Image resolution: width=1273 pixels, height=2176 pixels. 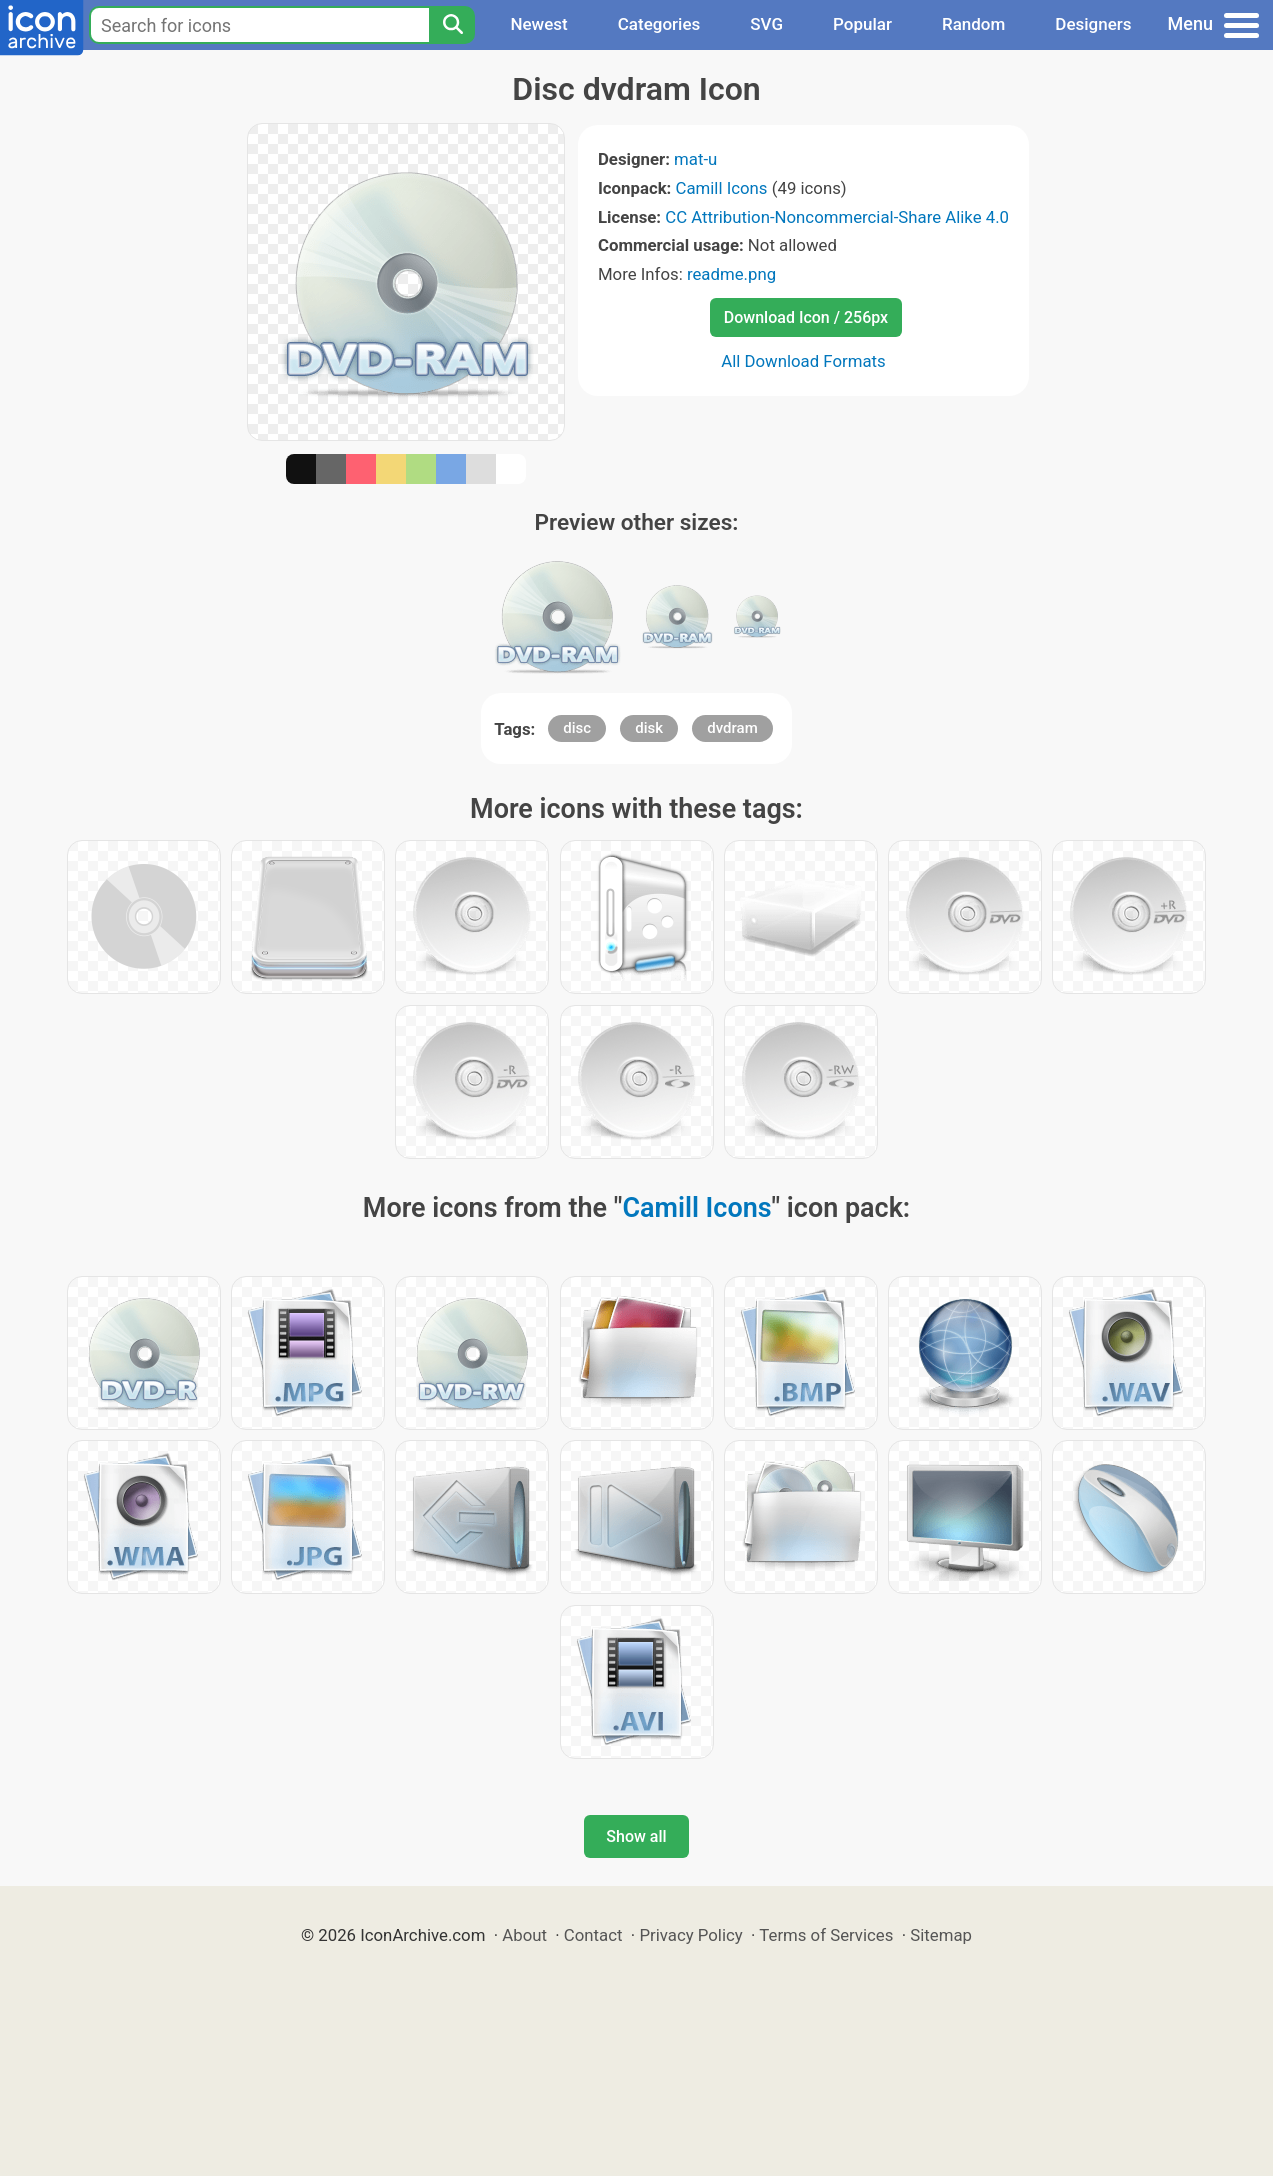 What do you see at coordinates (803, 361) in the screenshot?
I see `All Download Formats` at bounding box center [803, 361].